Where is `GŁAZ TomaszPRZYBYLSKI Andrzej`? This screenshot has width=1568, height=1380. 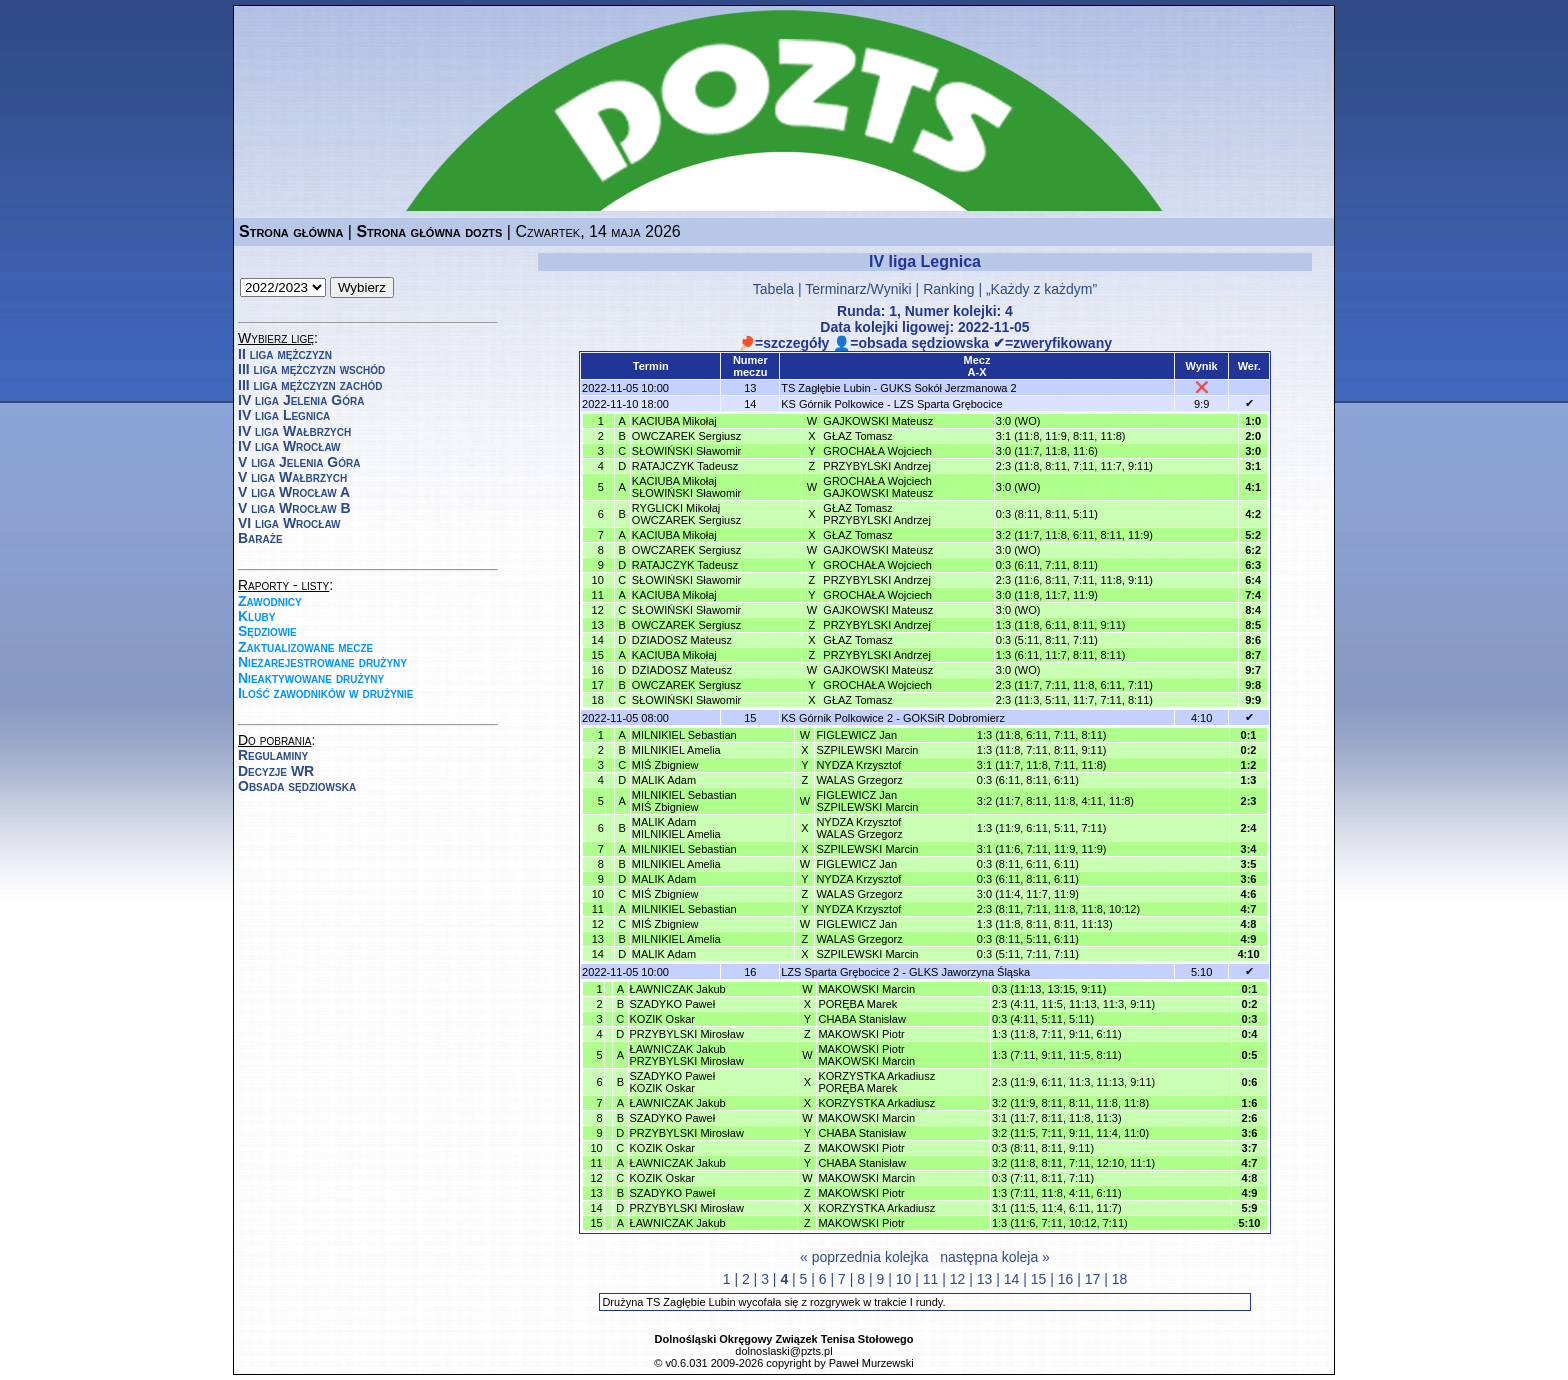 GŁAZ TomaszPRZYBYLSKI Andrzej is located at coordinates (877, 514).